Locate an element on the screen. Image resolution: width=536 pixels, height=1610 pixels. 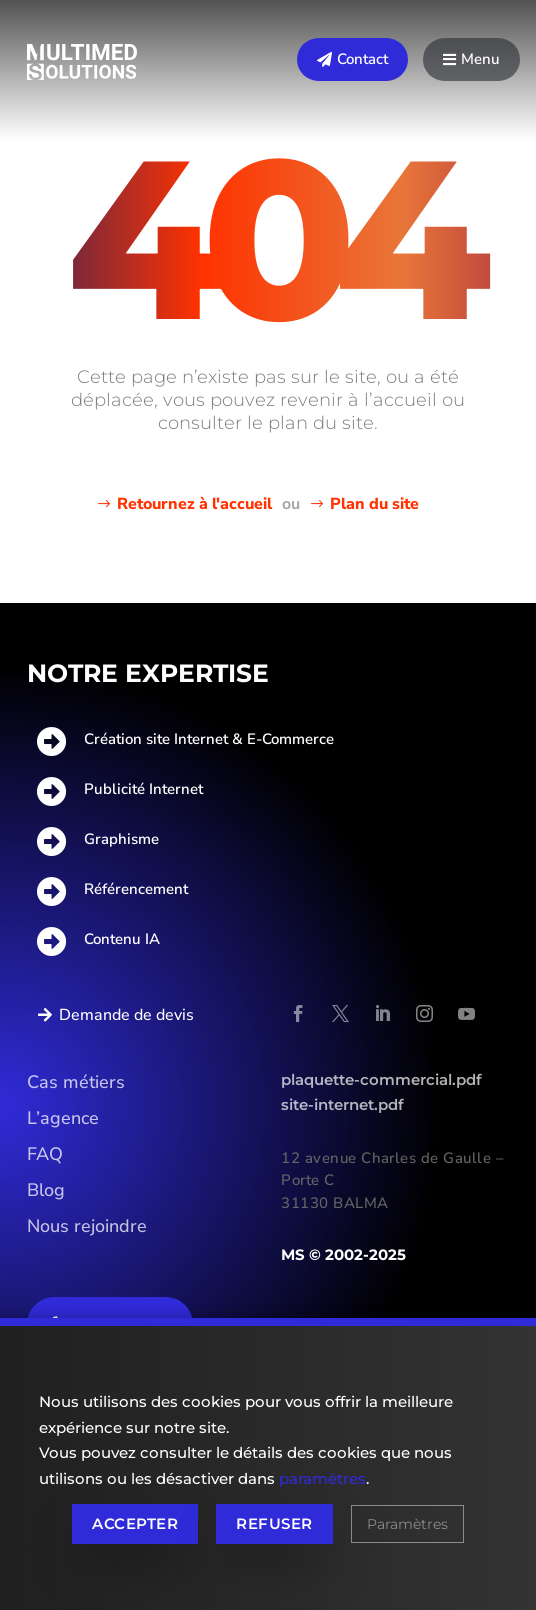
[menuitem] is located at coordinates (352, 59).